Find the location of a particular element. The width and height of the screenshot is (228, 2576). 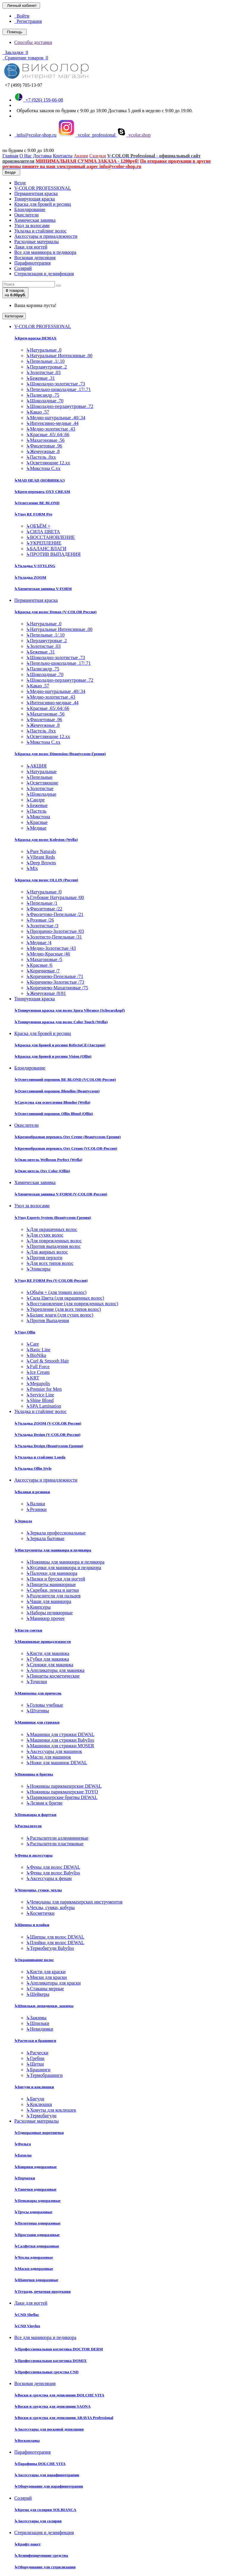

Шпильки, невидимки, зажимы is located at coordinates (44, 2006).